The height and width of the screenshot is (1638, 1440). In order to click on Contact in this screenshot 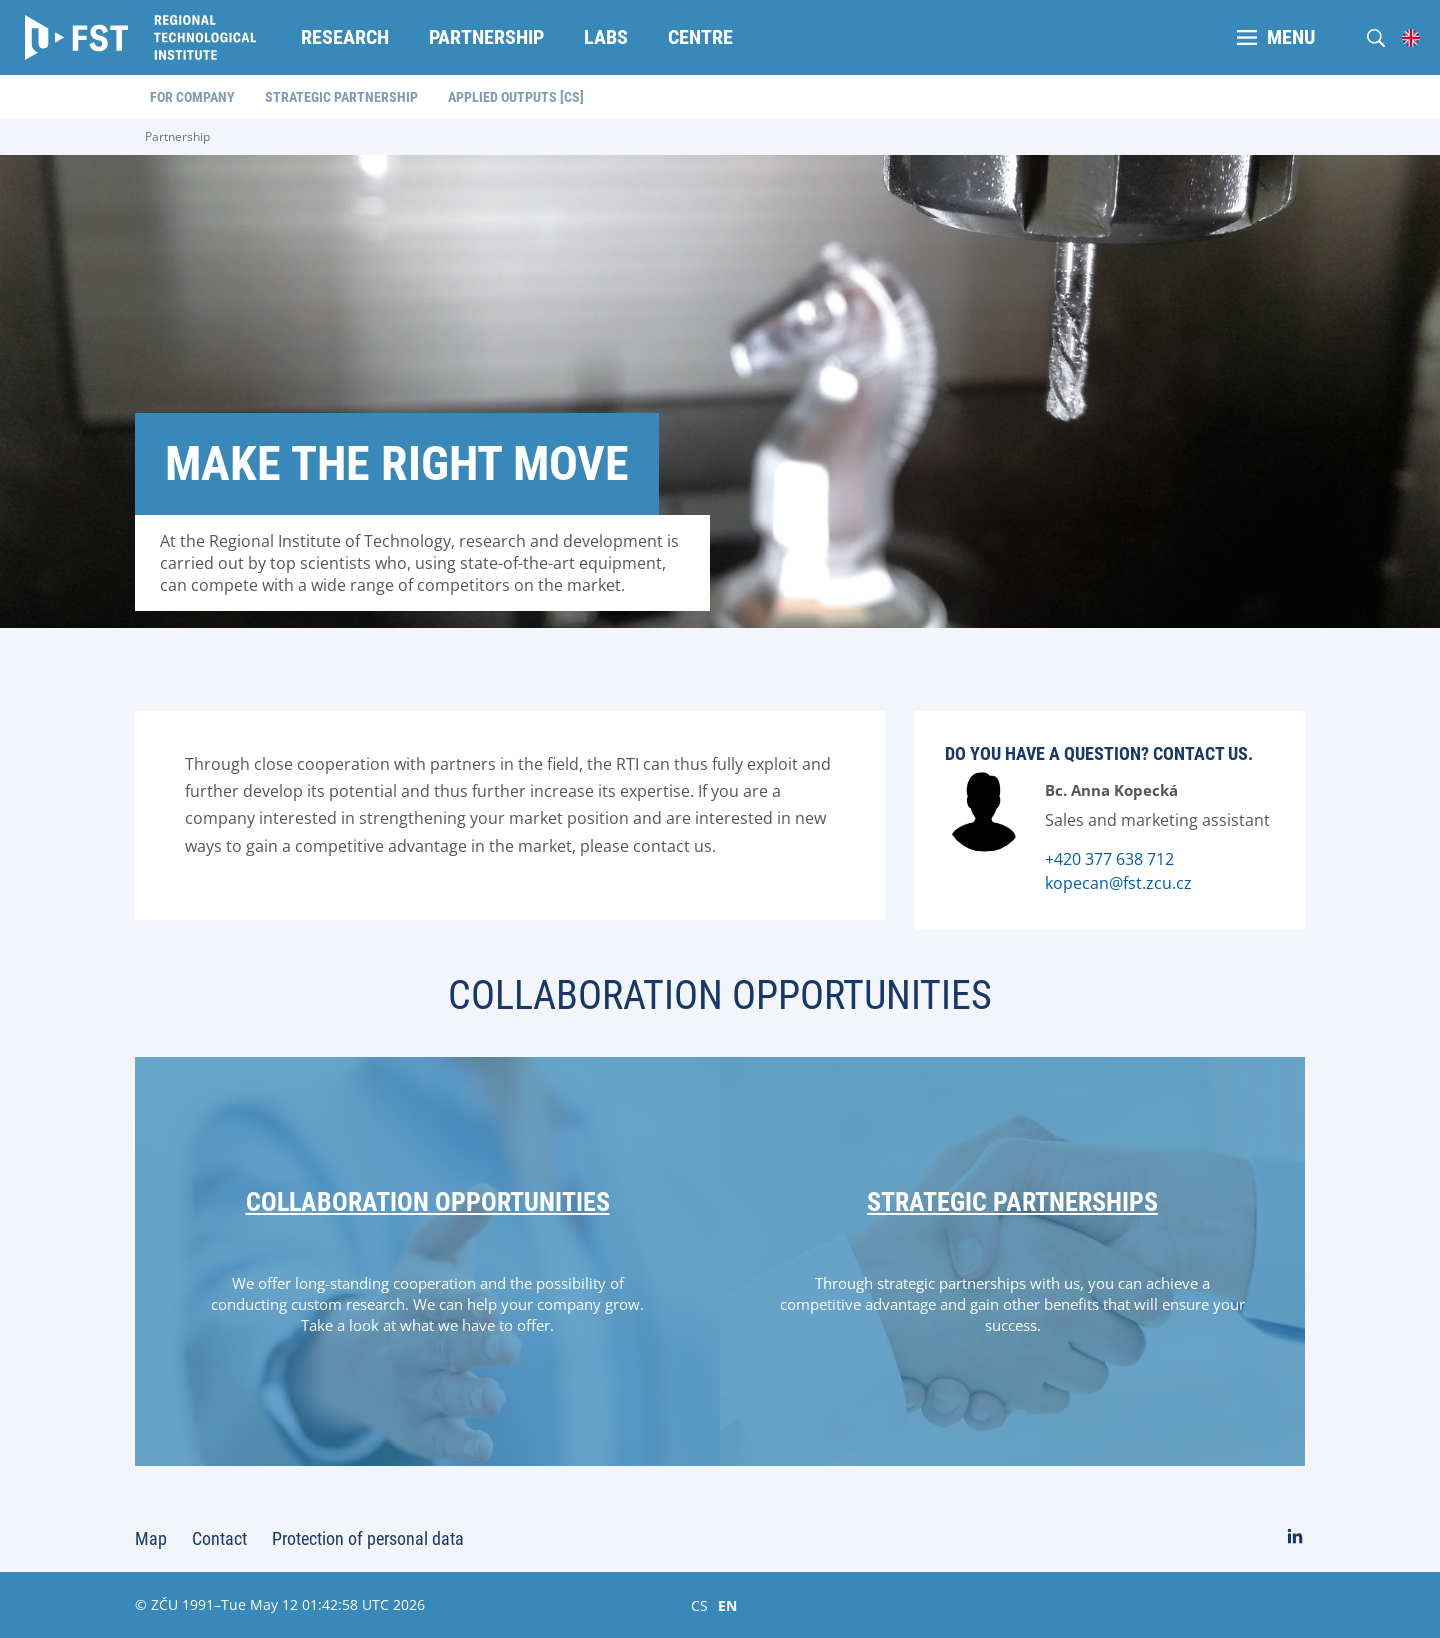, I will do `click(219, 1538)`.